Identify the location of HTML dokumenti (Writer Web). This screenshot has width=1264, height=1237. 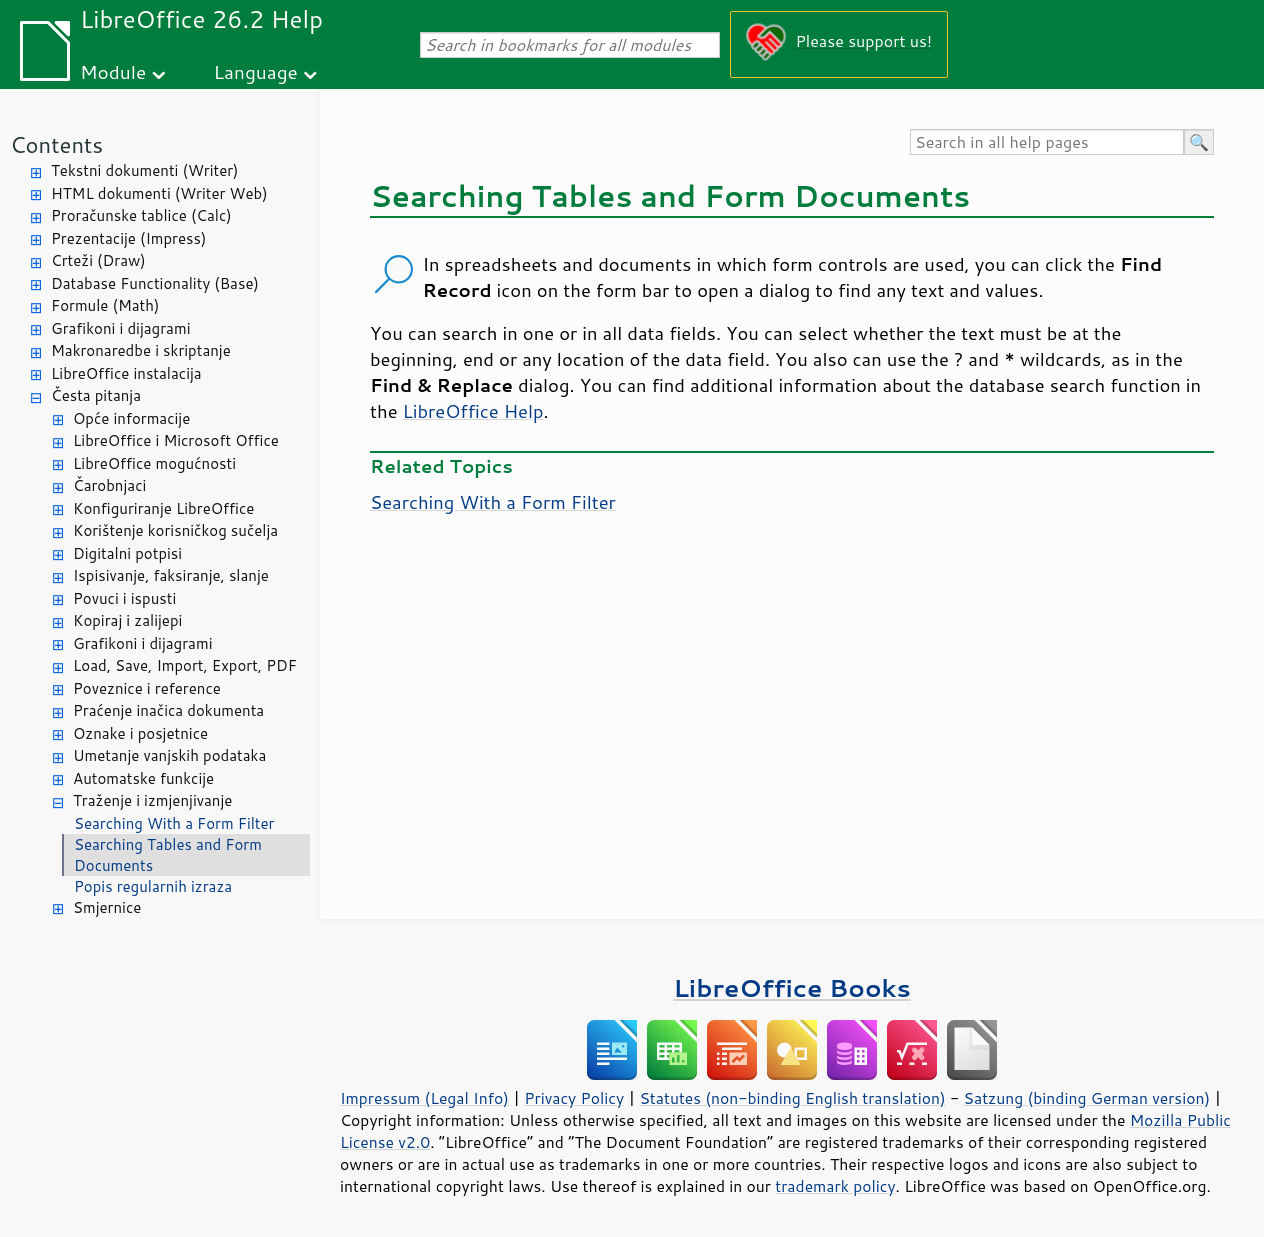
(159, 193).